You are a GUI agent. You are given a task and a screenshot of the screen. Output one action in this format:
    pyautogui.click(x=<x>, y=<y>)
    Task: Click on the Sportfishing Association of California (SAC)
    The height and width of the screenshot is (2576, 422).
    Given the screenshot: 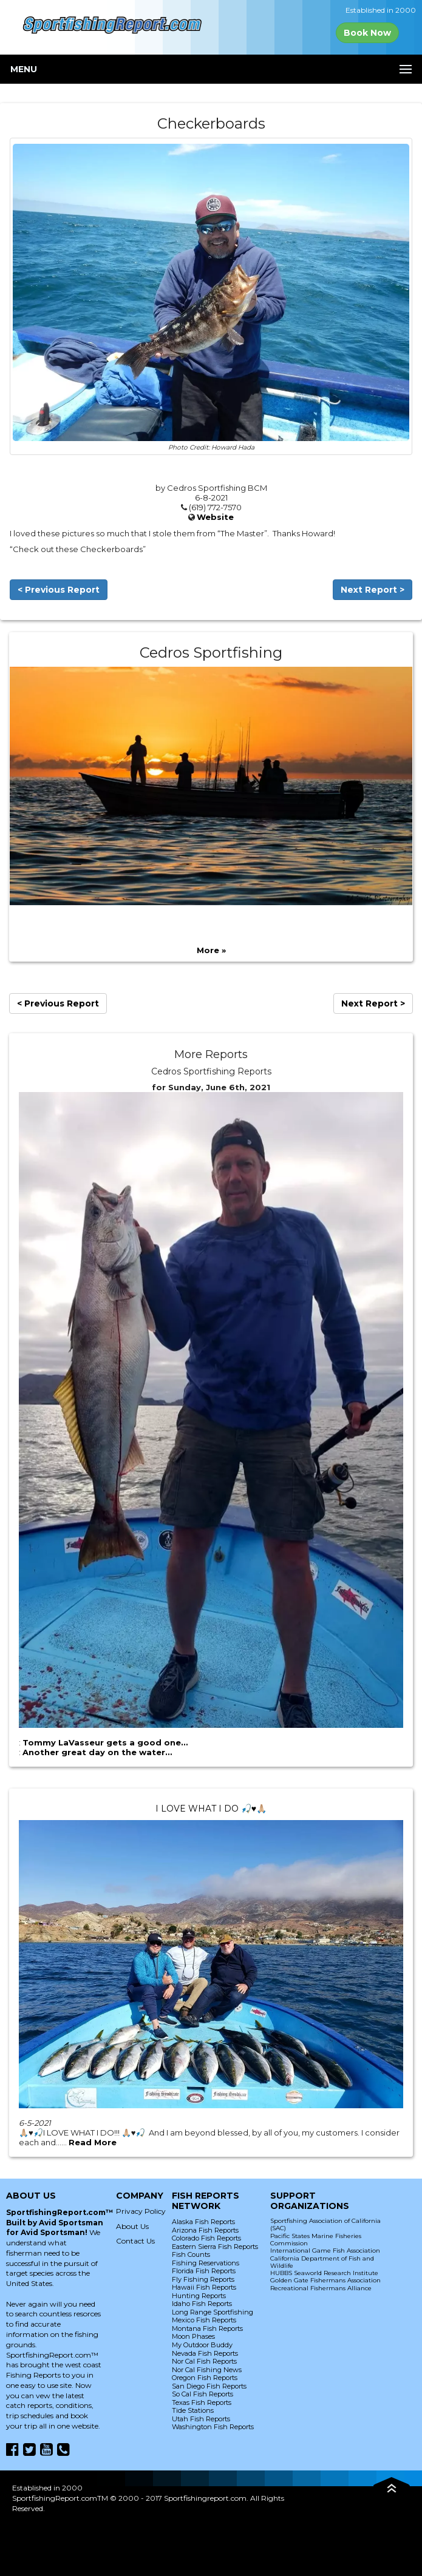 What is the action you would take?
    pyautogui.click(x=325, y=2224)
    